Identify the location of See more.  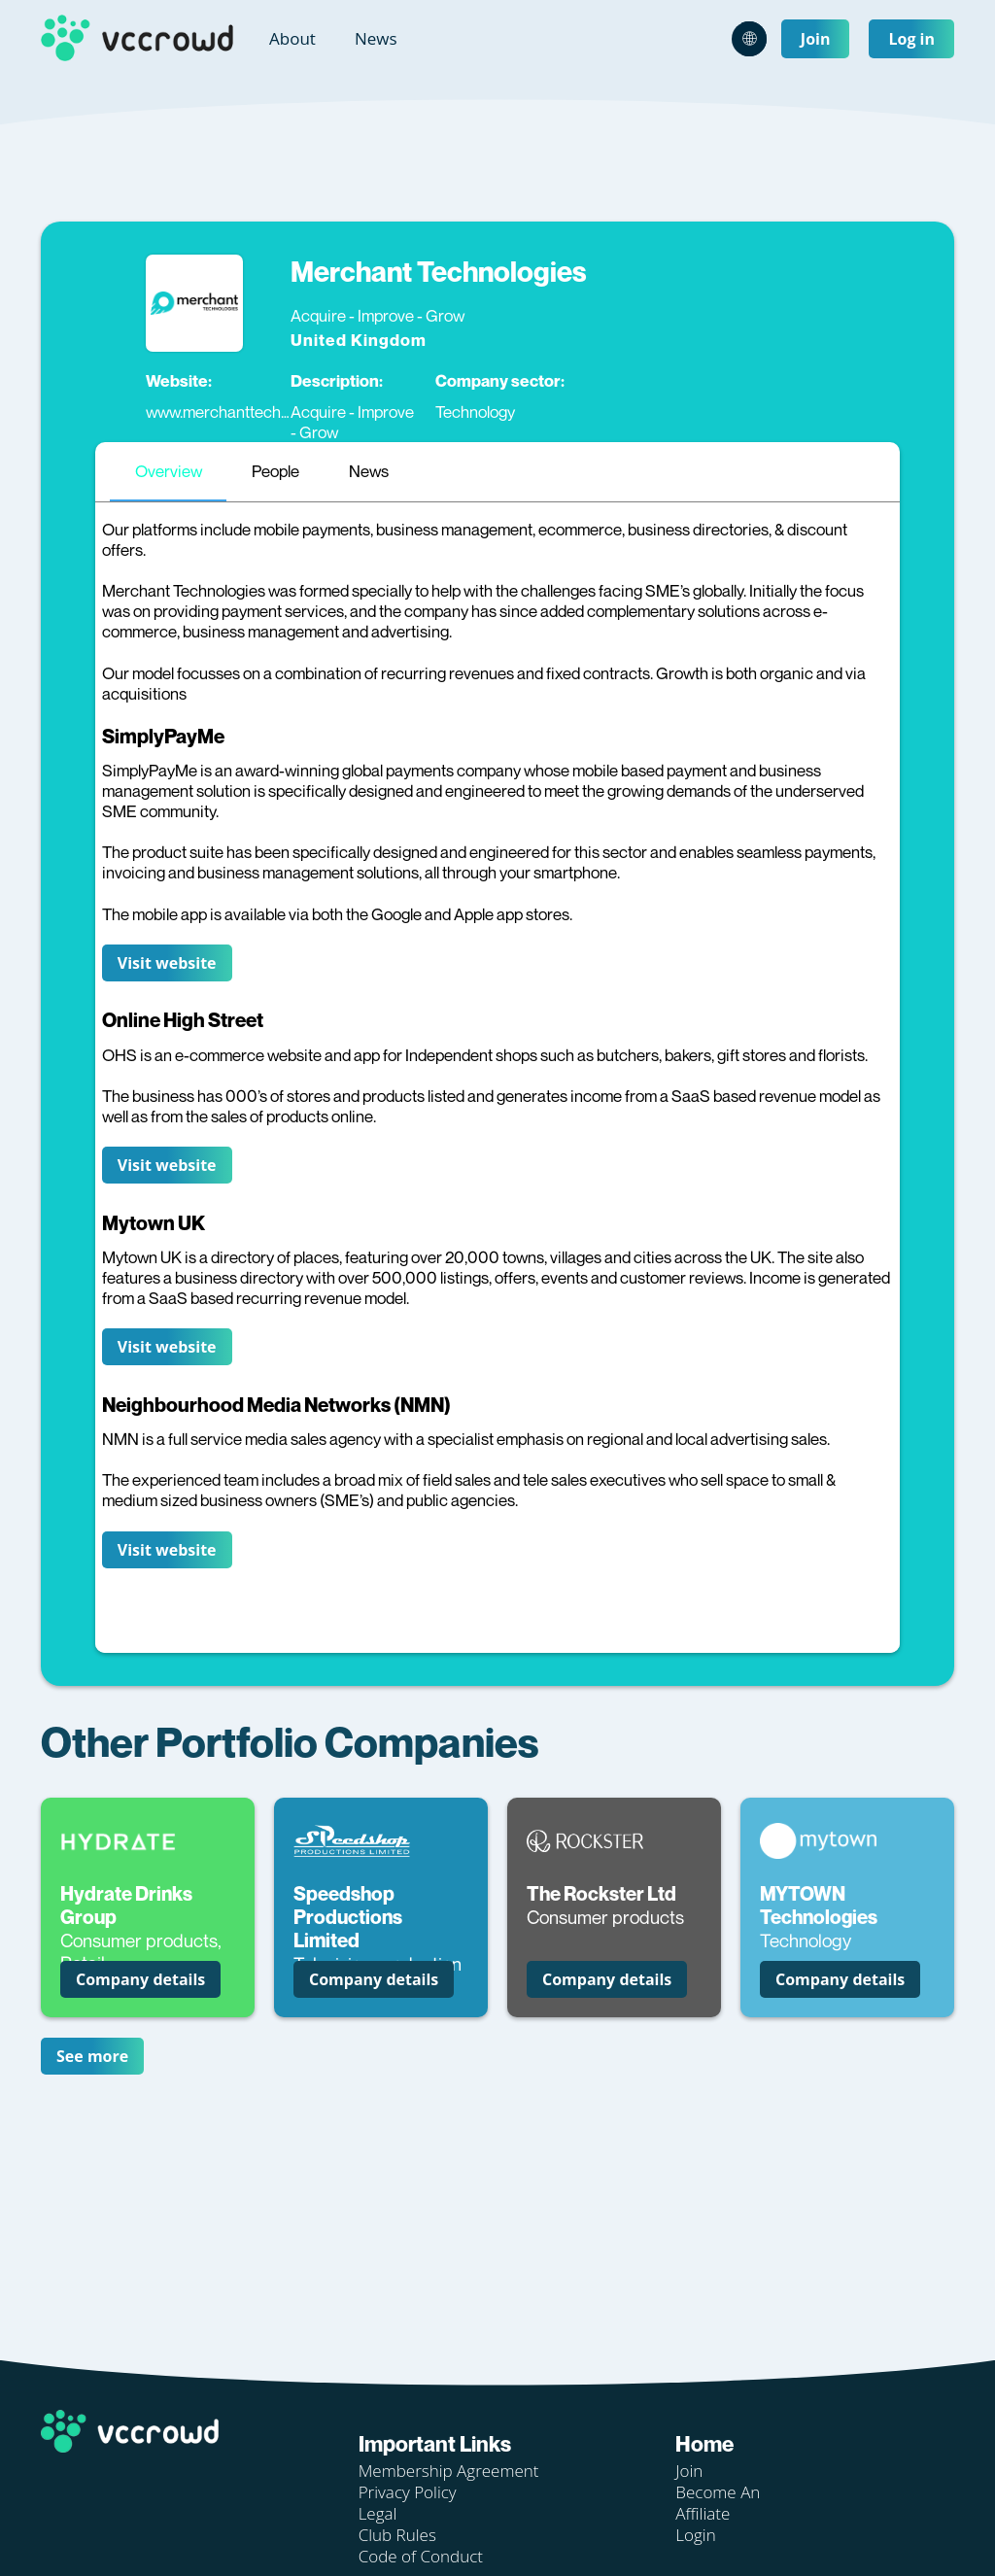
(92, 2056).